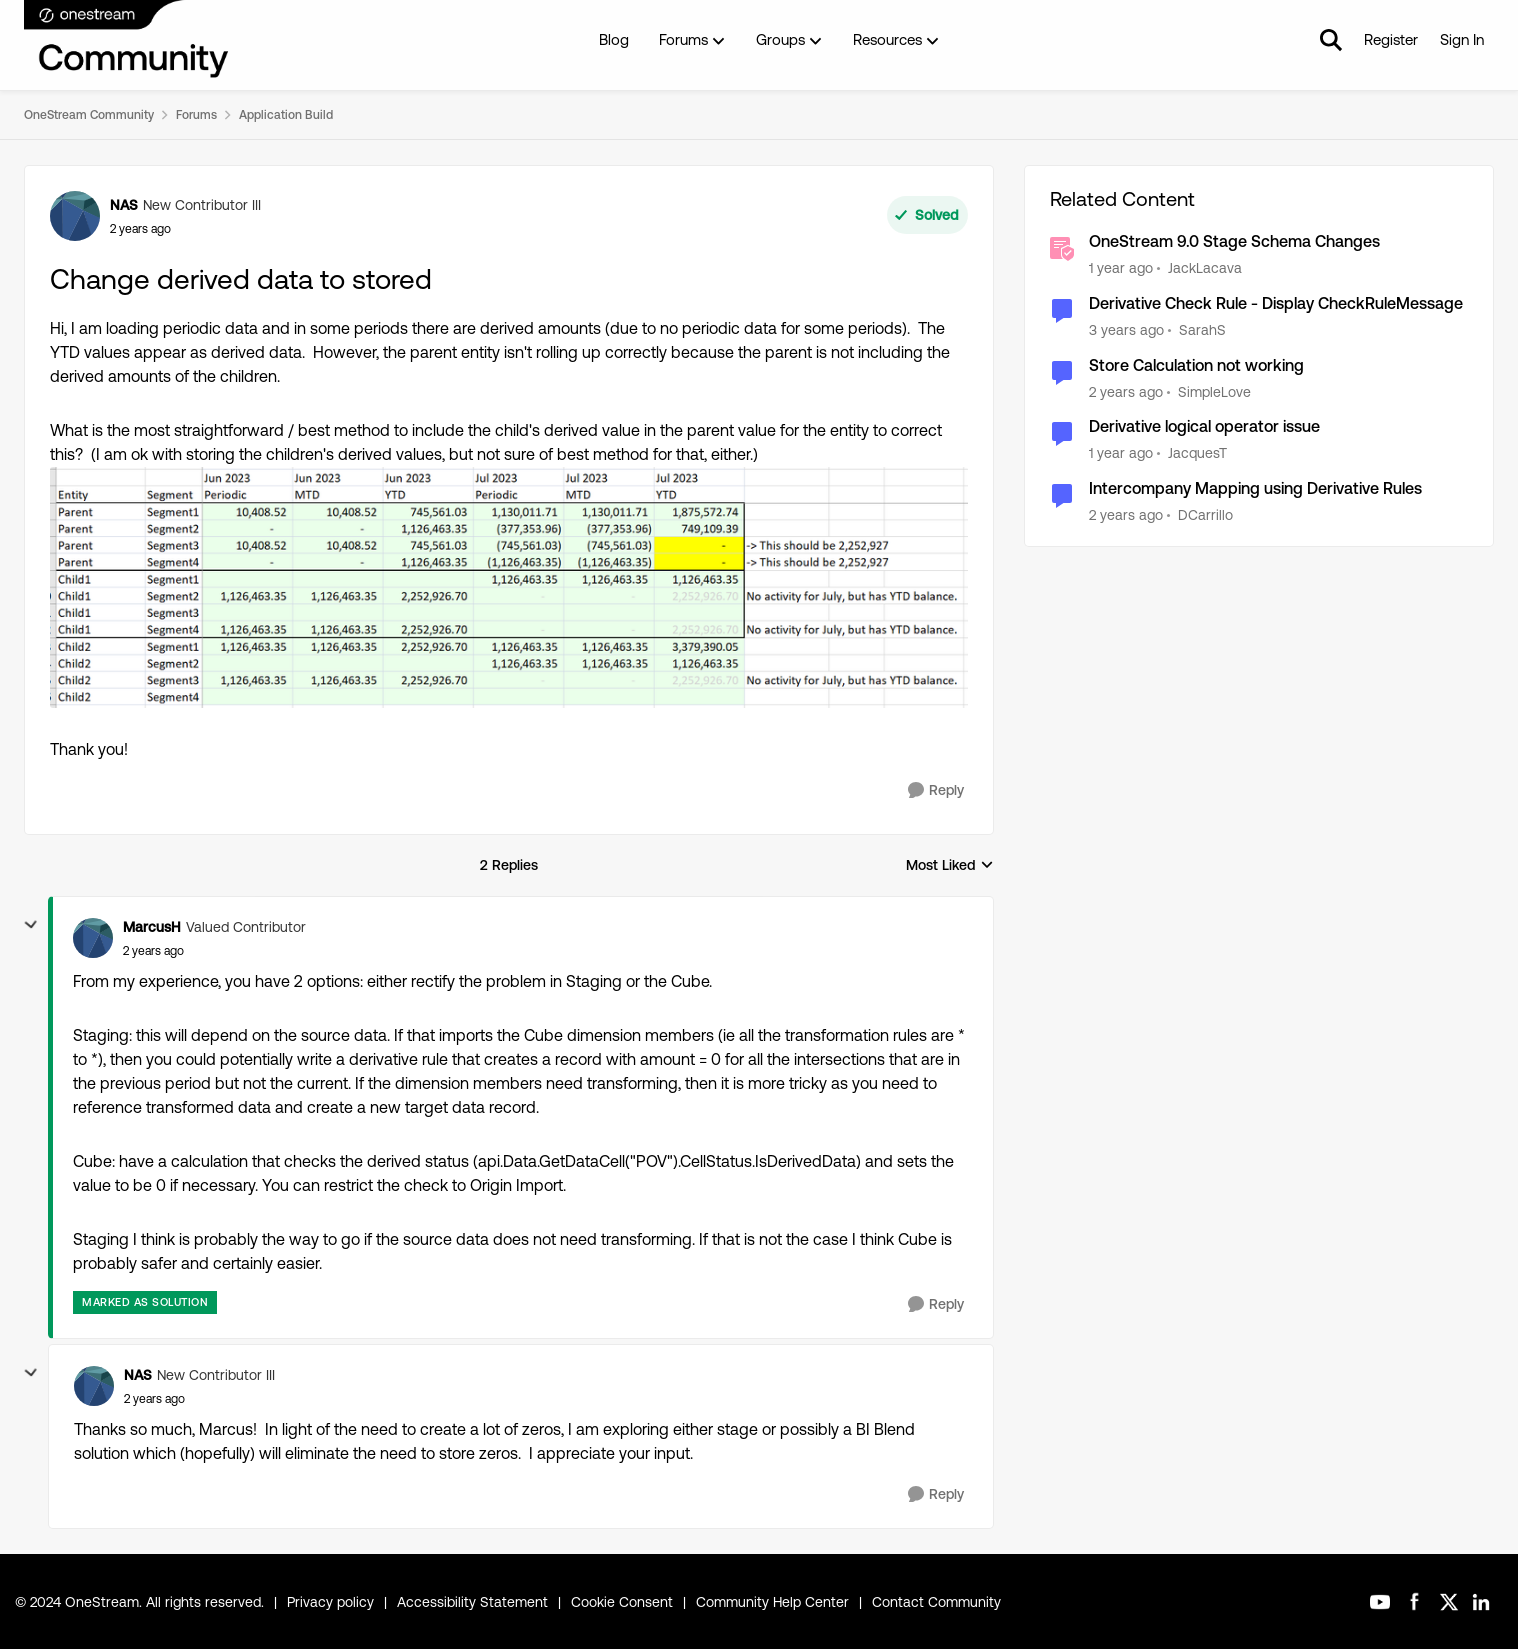 The image size is (1518, 1649). Describe the element at coordinates (31, 925) in the screenshot. I see `[collapse replies]` at that location.